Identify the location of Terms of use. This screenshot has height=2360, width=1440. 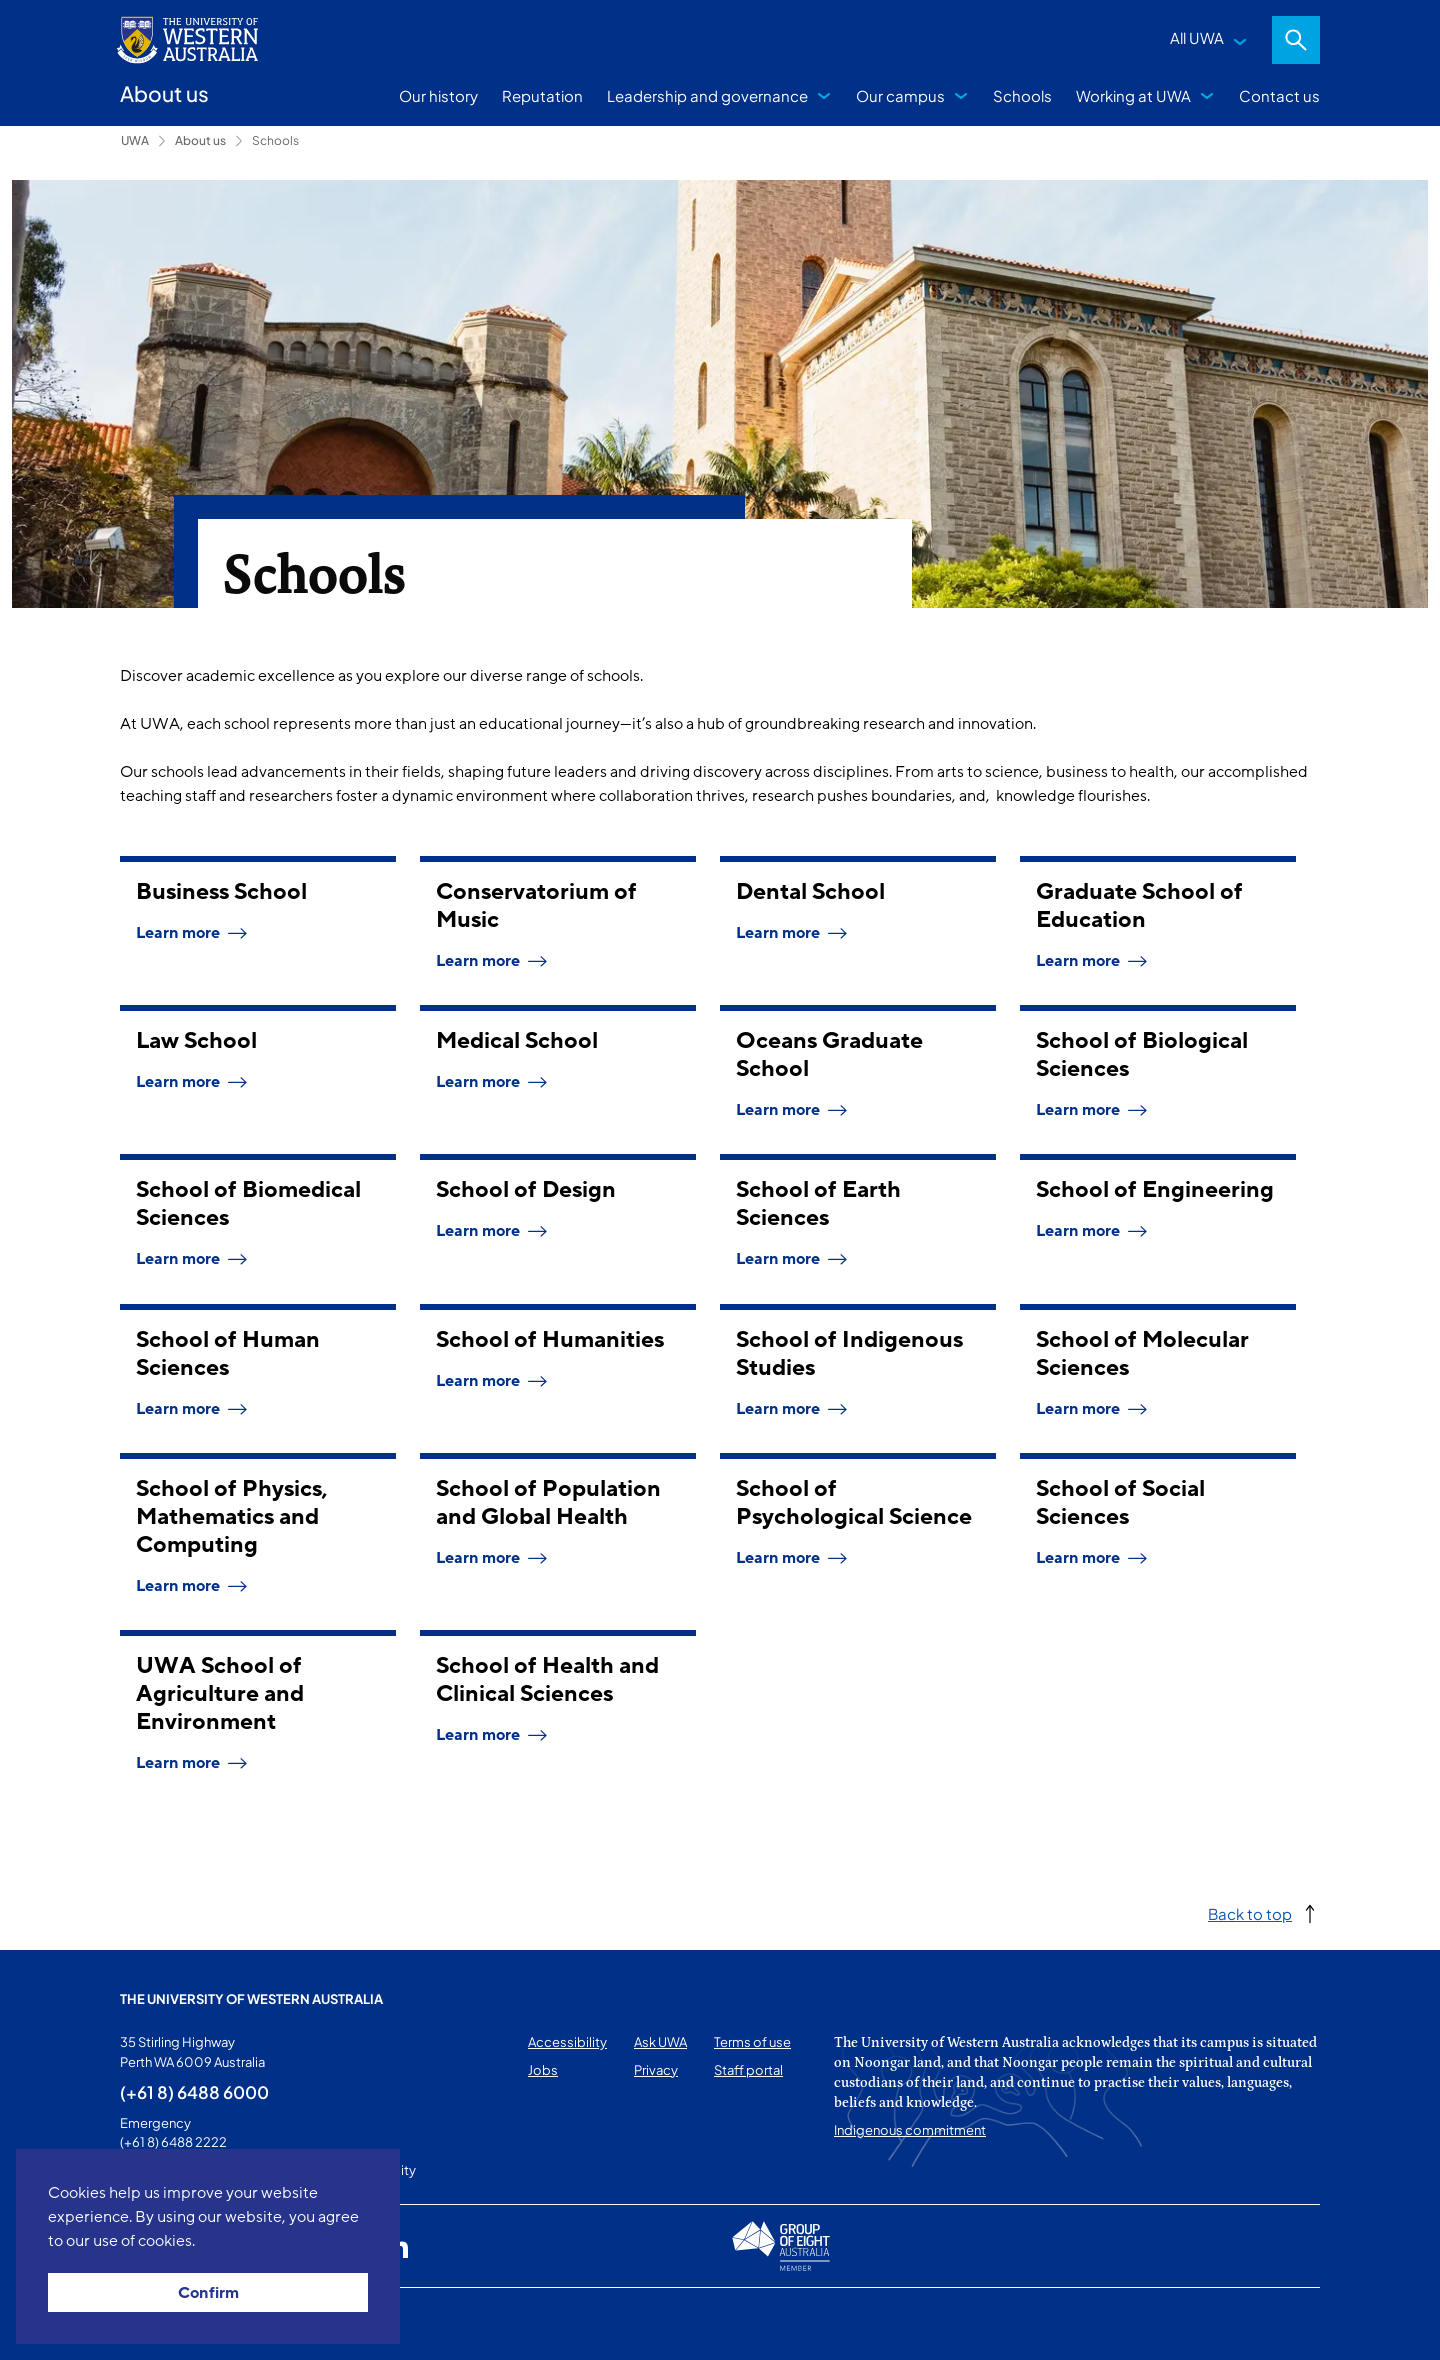
(752, 2042).